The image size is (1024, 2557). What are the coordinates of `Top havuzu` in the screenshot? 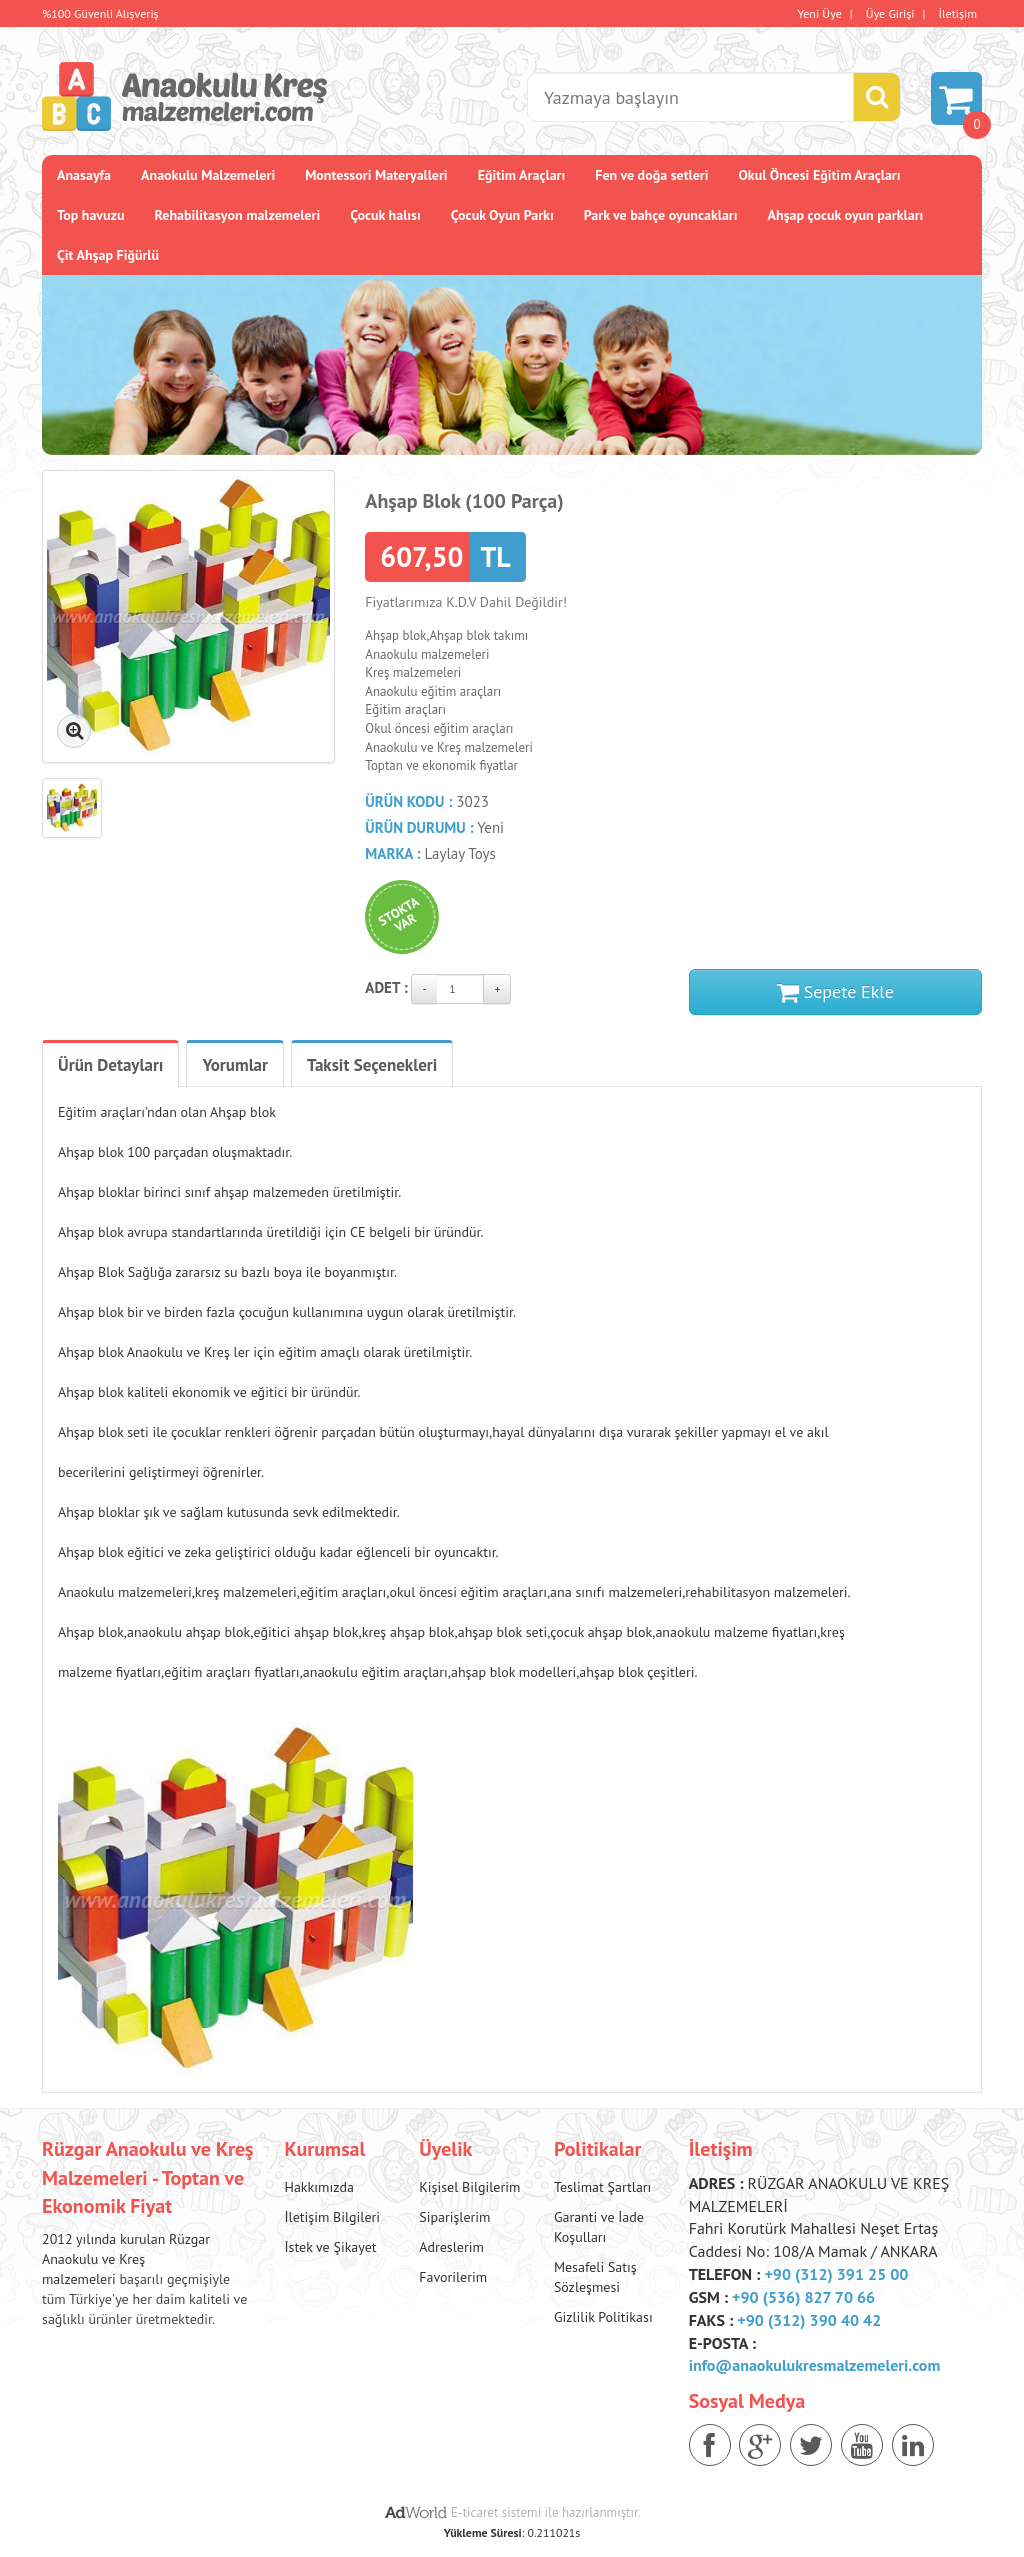 It's located at (91, 215).